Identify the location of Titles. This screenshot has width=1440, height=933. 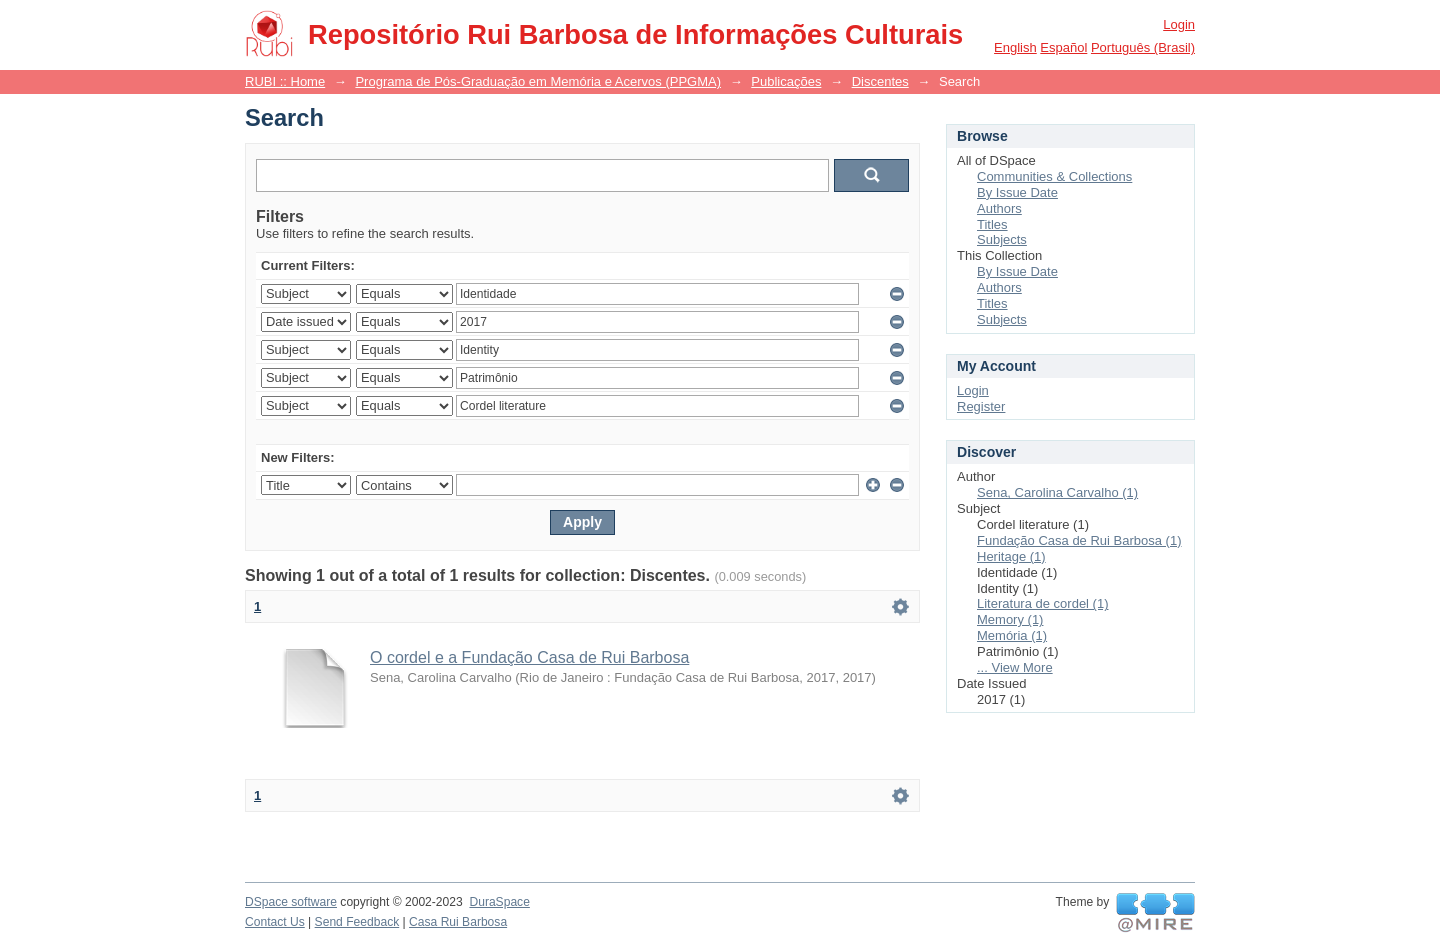
(992, 224).